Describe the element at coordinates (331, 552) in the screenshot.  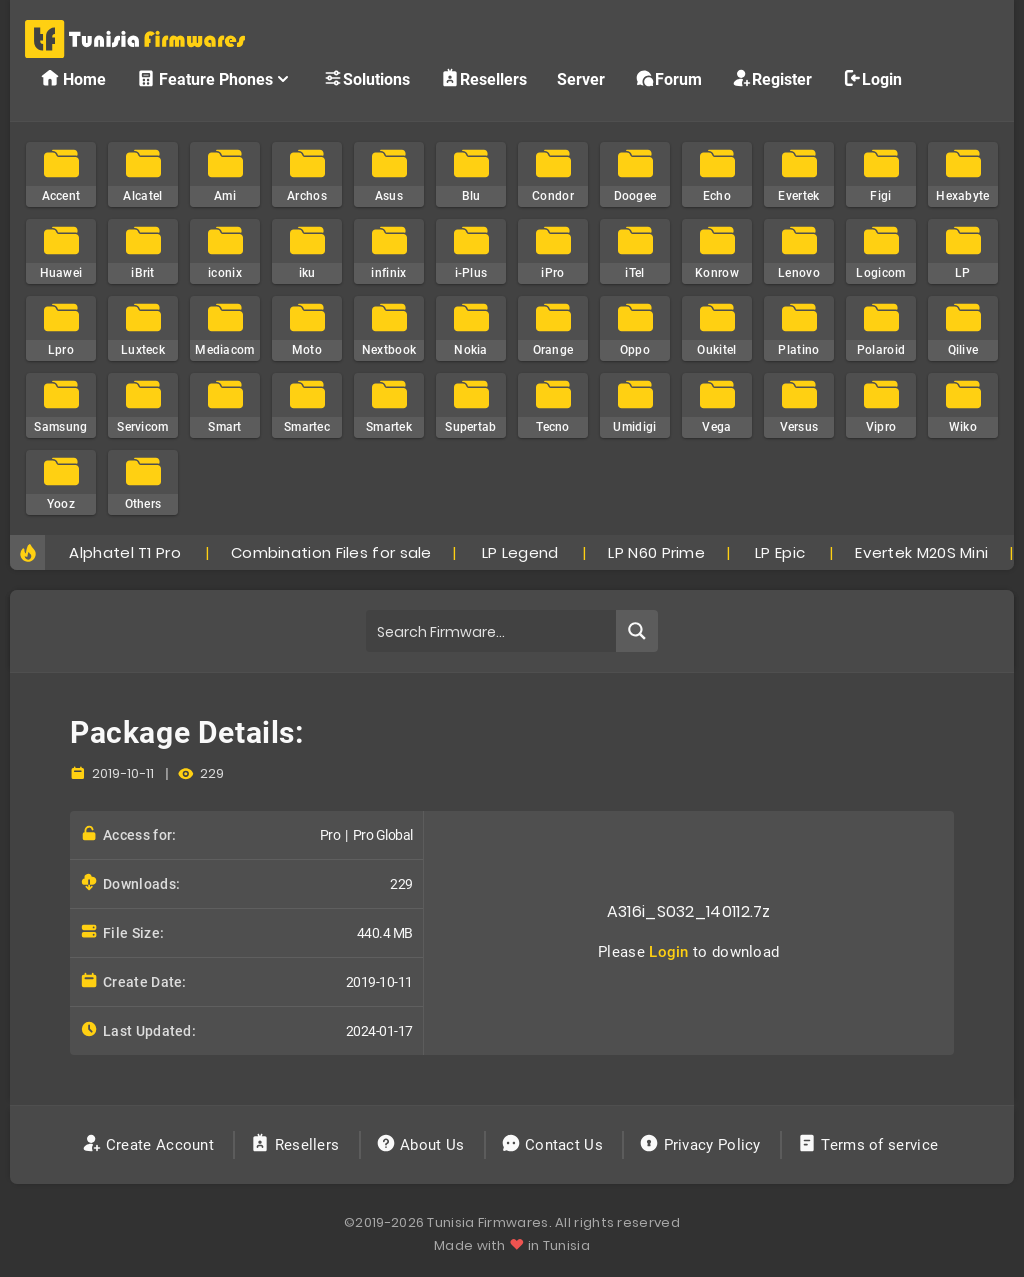
I see `Combination Files for sale` at that location.